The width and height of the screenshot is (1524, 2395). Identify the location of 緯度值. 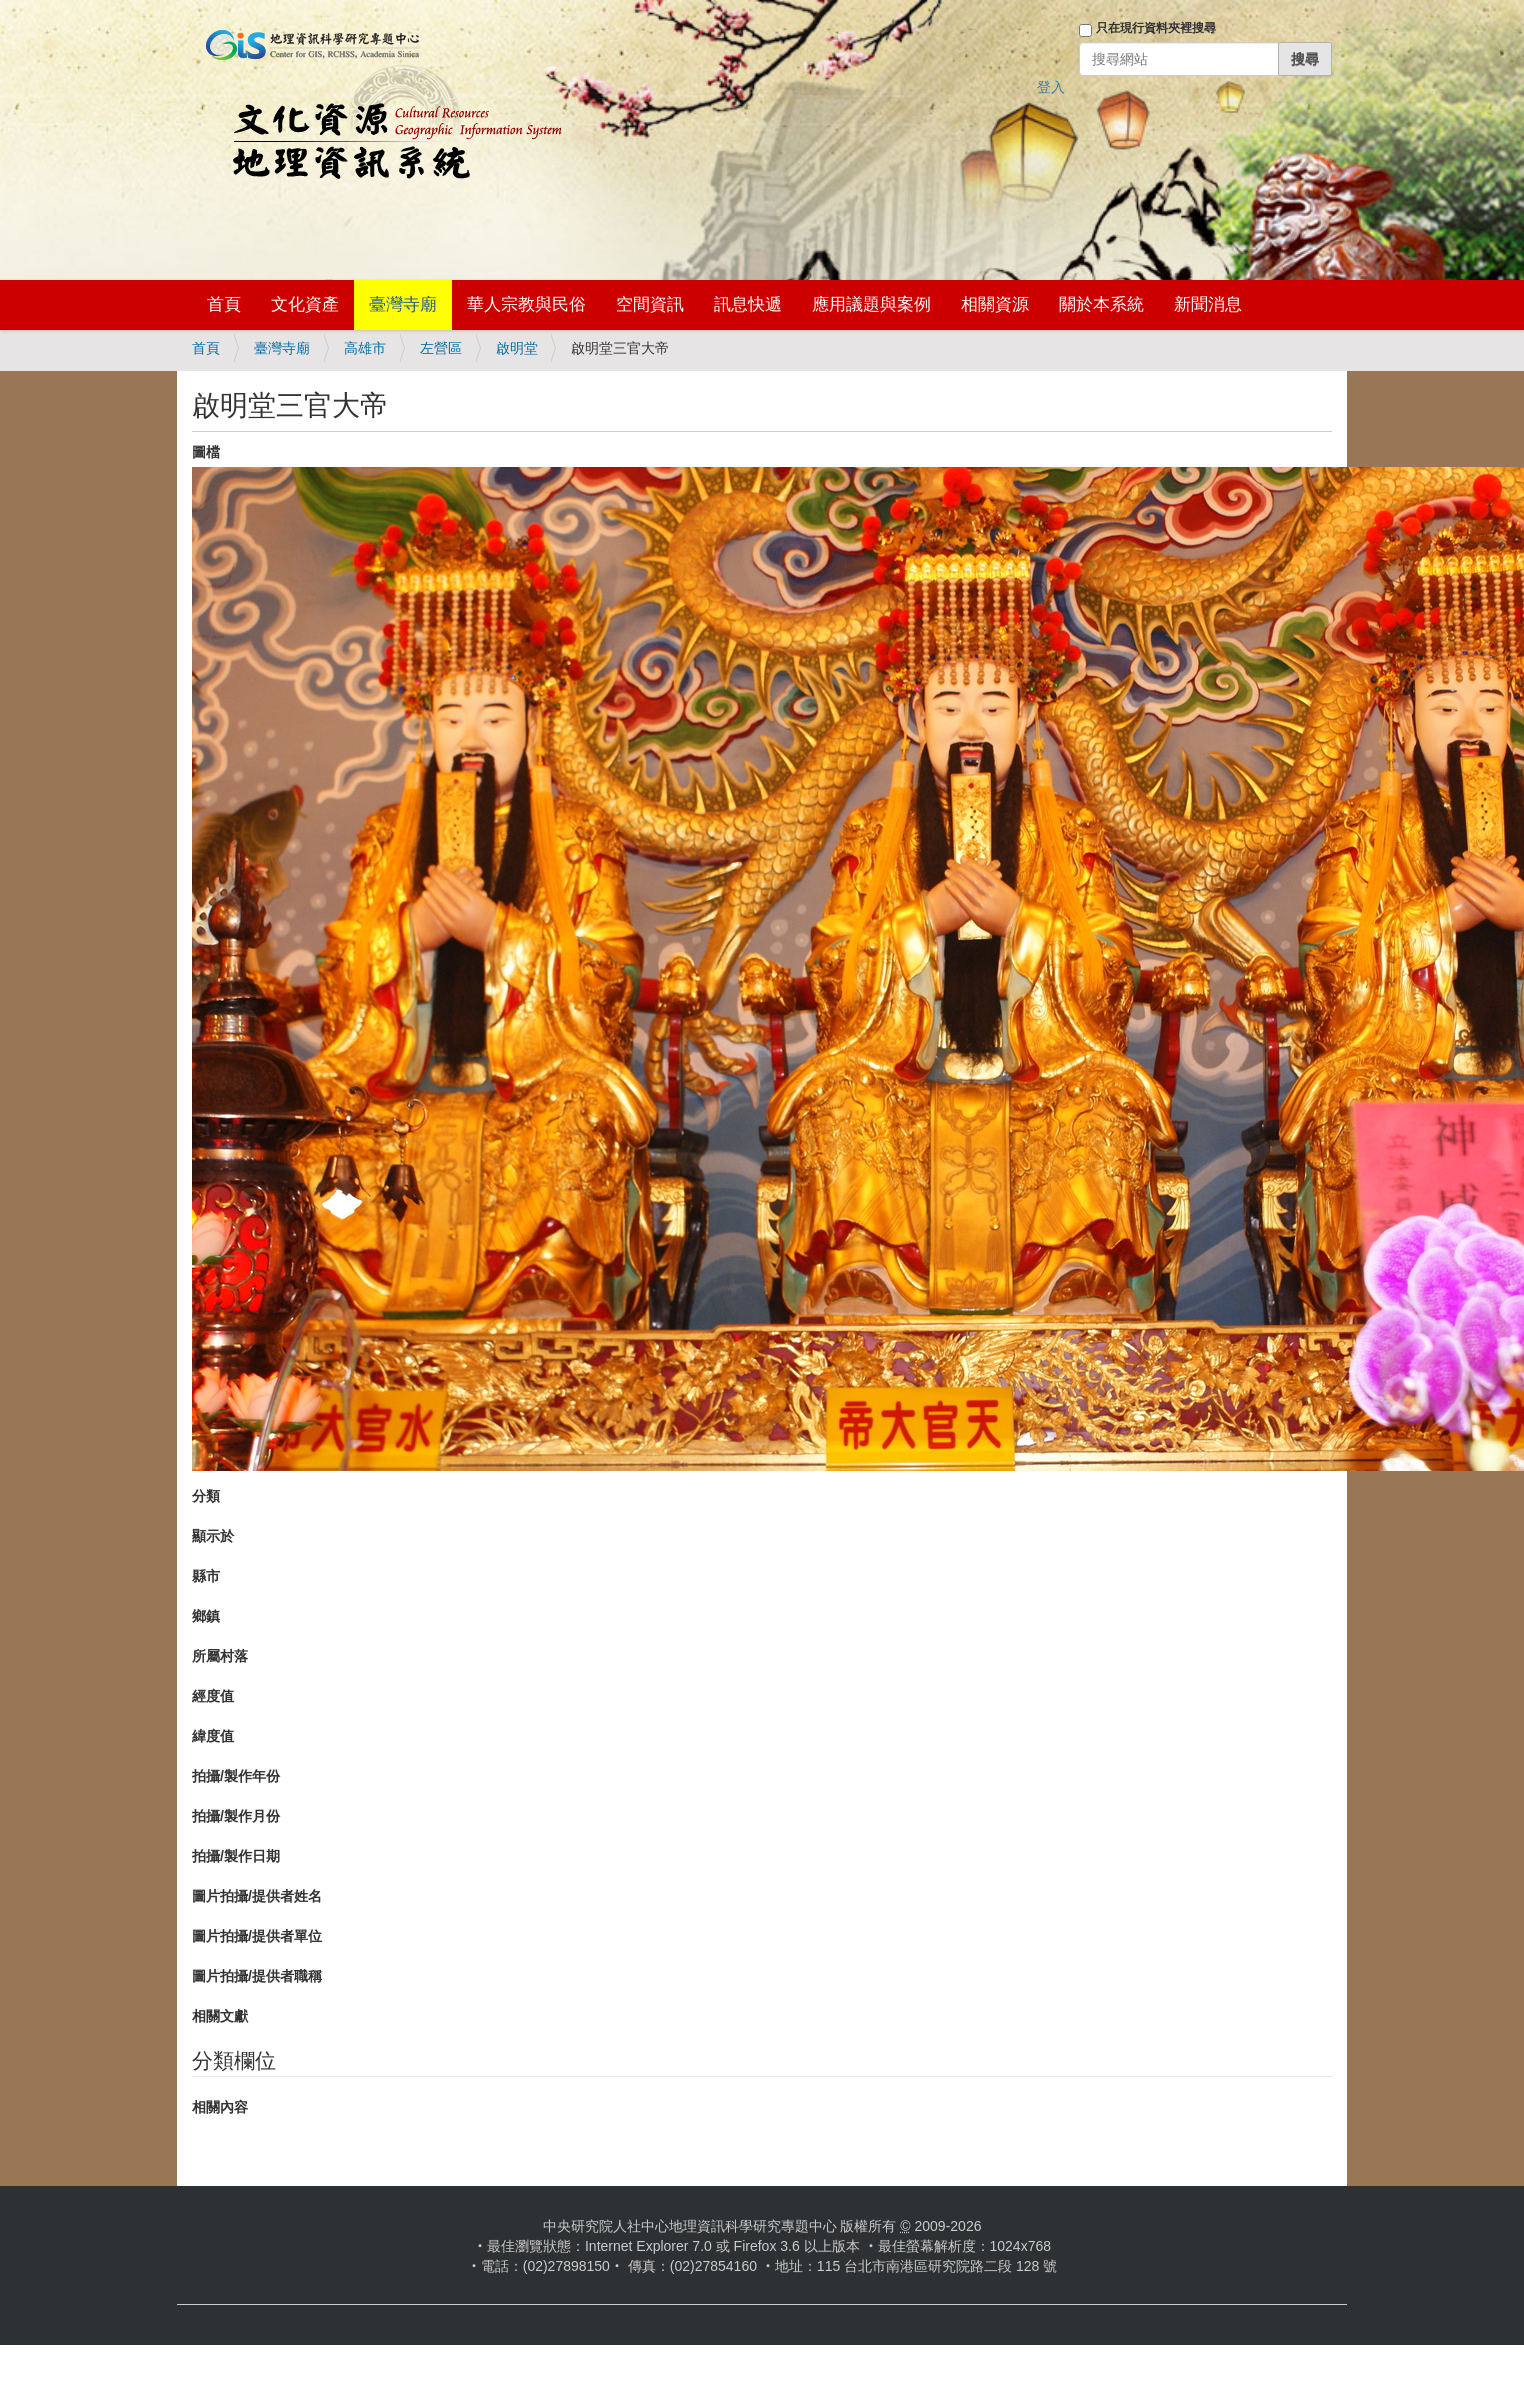
(213, 1736).